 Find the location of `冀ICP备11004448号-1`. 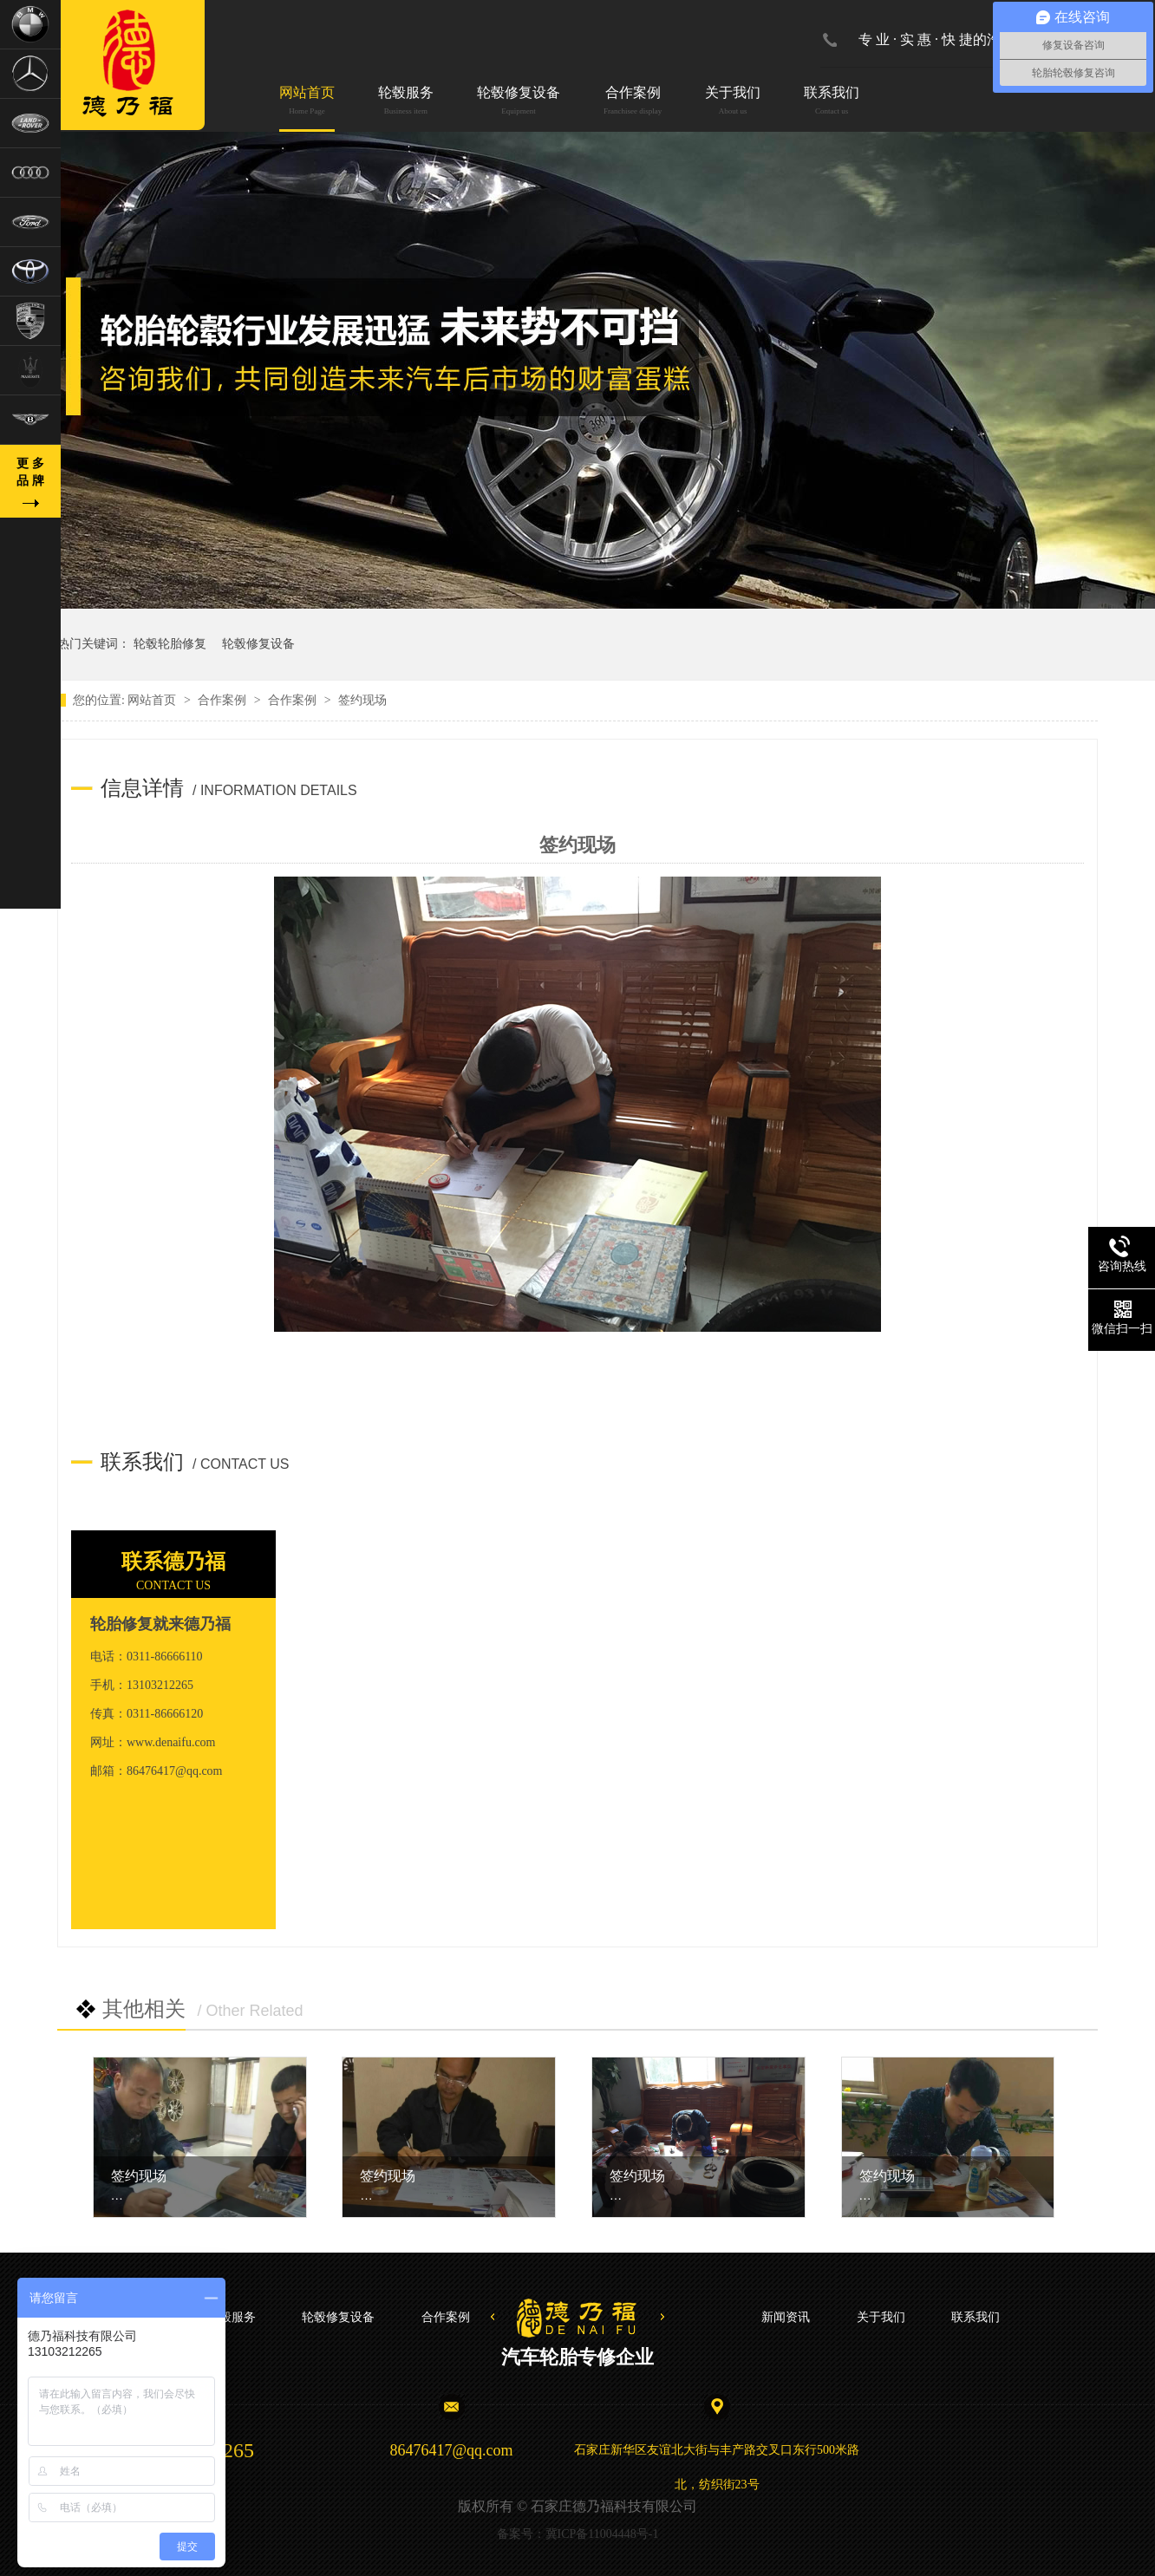

冀ICP备11004448号-1 is located at coordinates (602, 2533).